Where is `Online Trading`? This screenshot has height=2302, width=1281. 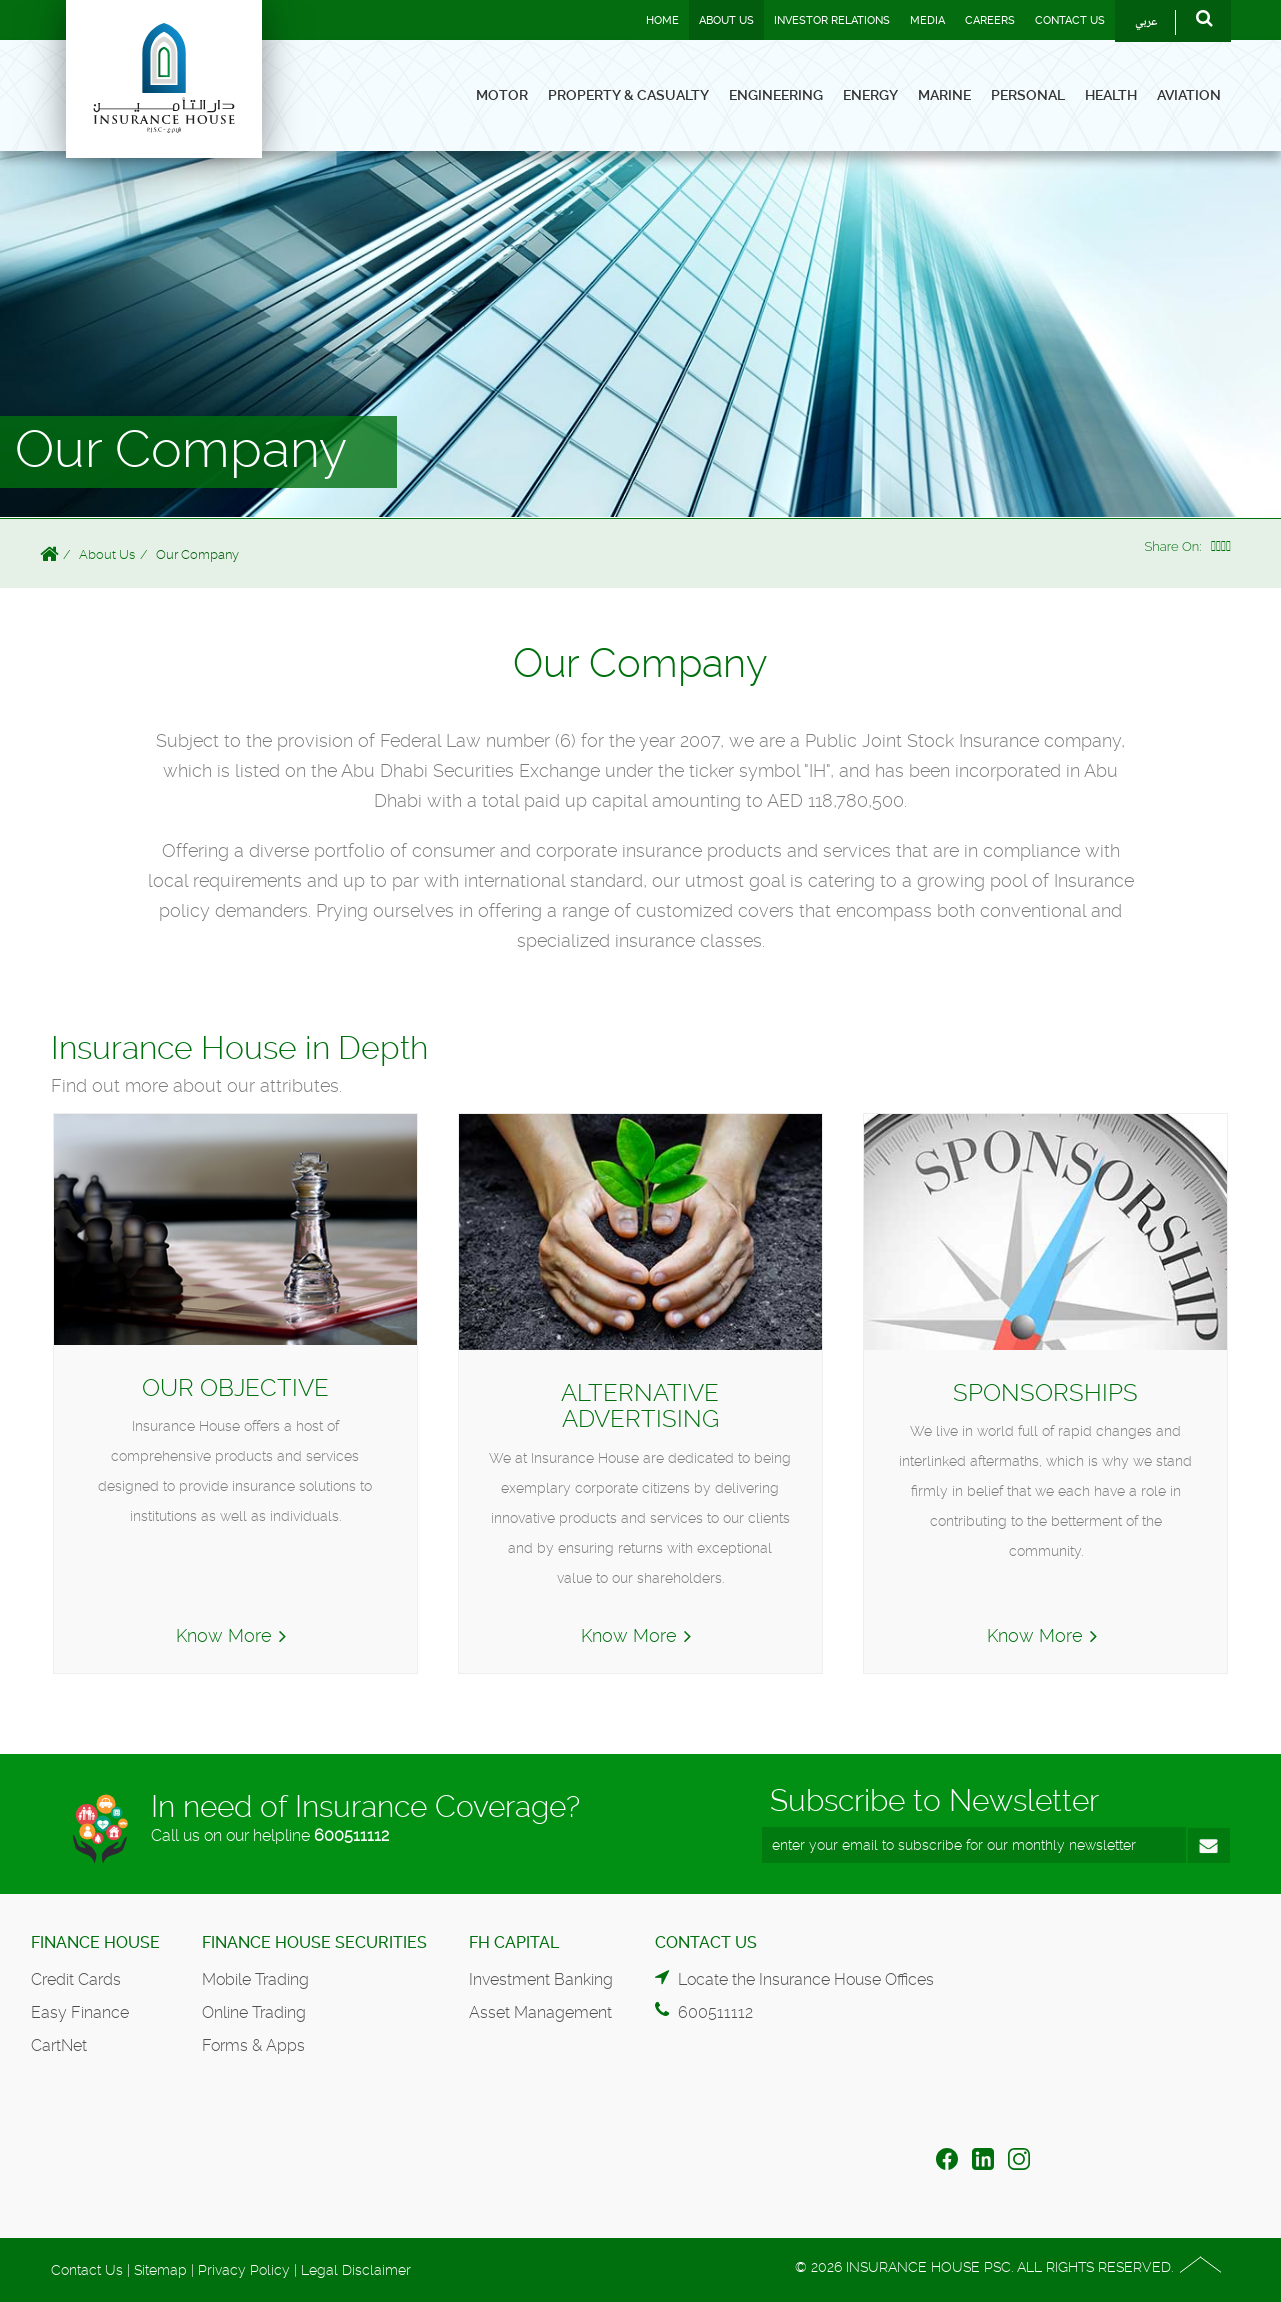 Online Trading is located at coordinates (254, 2012).